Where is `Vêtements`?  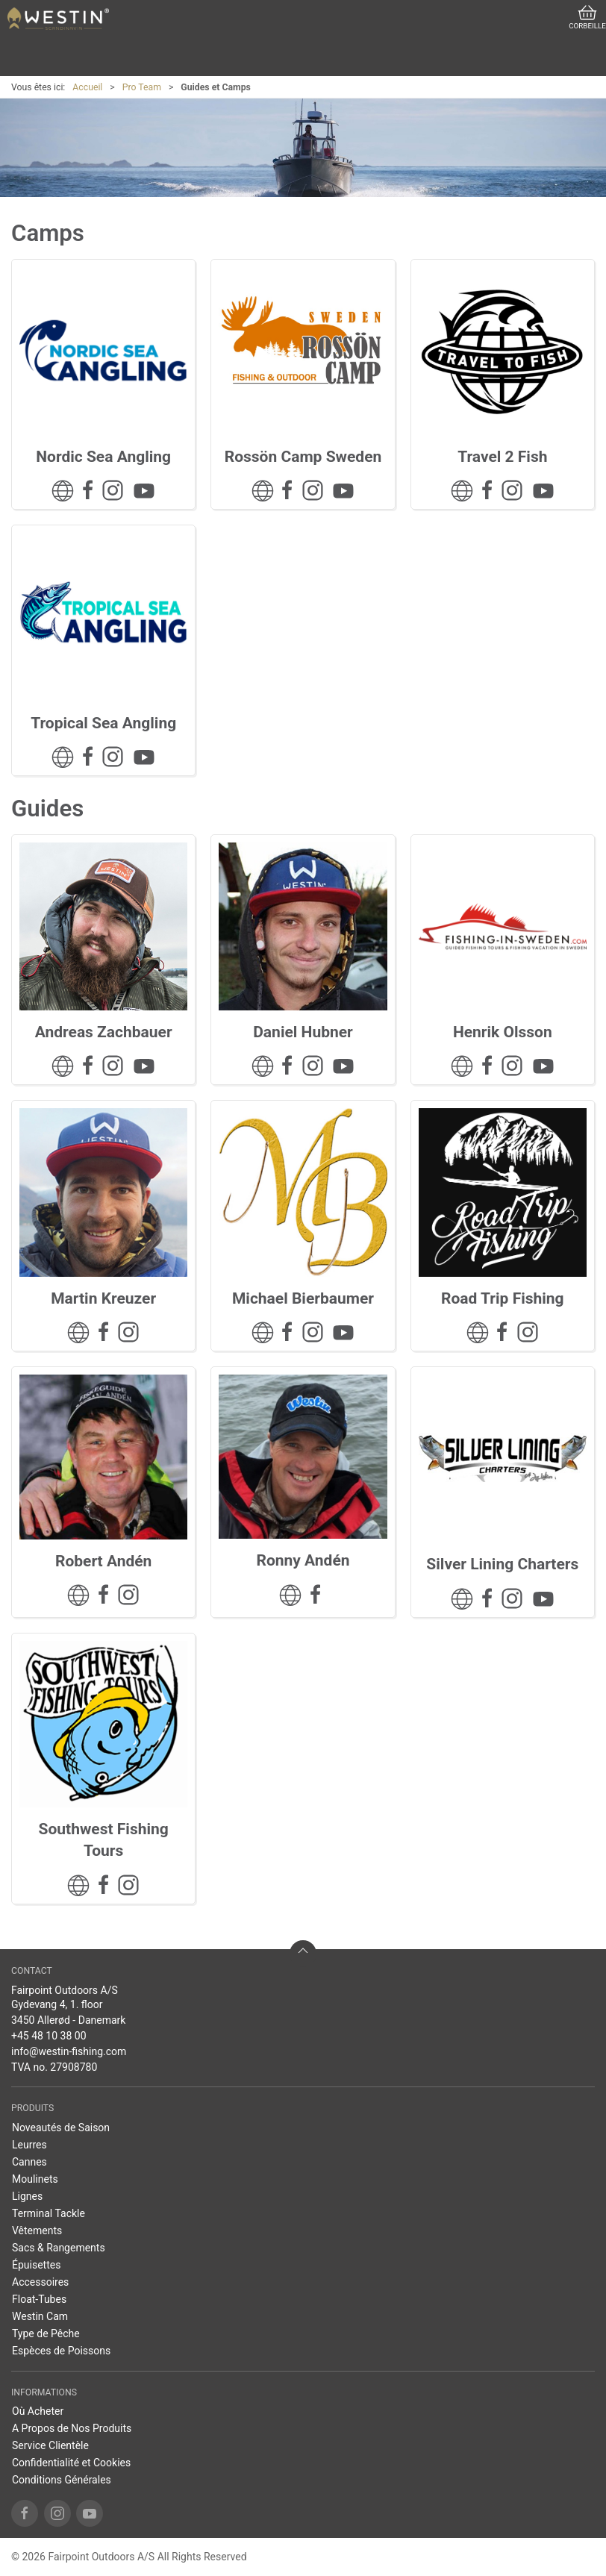
Vêtements is located at coordinates (37, 2230).